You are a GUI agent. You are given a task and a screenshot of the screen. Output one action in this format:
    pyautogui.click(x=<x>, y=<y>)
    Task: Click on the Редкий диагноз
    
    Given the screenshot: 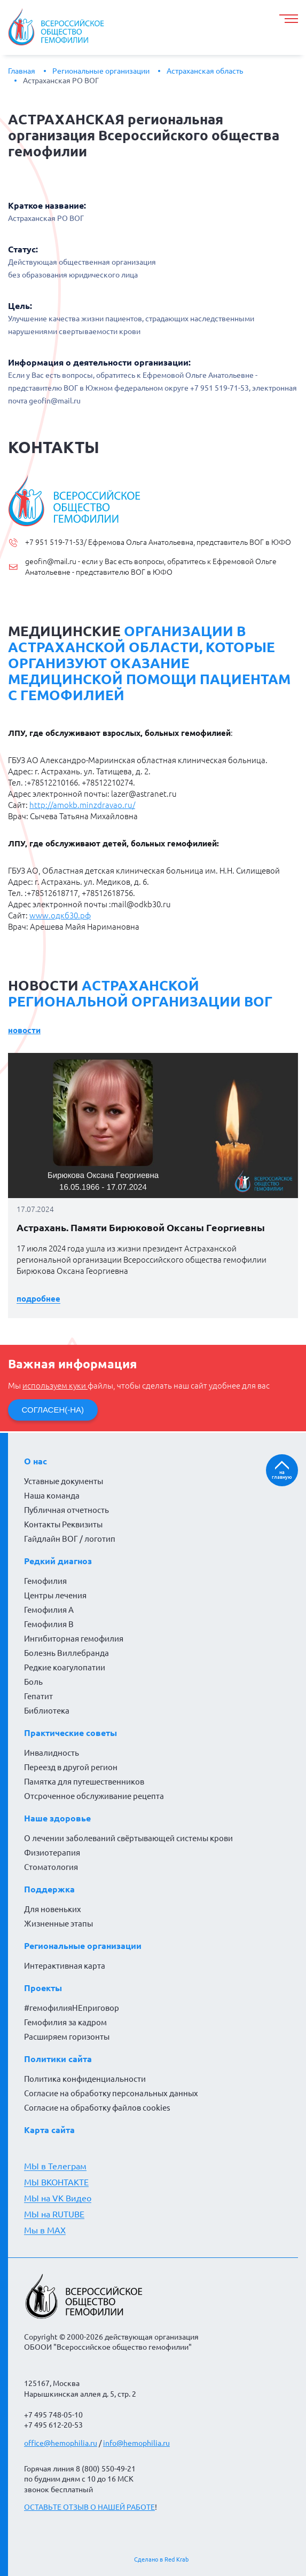 What is the action you would take?
    pyautogui.click(x=58, y=1561)
    